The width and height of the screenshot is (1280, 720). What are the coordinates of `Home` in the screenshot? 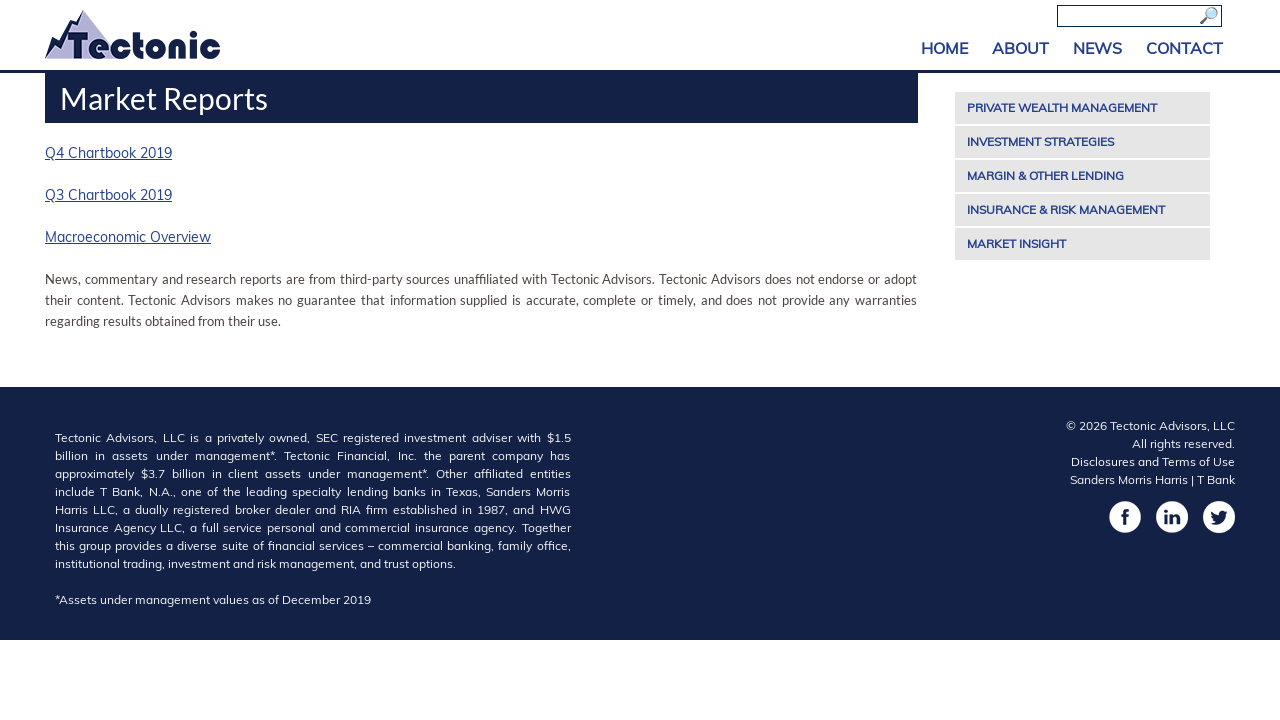 It's located at (944, 48).